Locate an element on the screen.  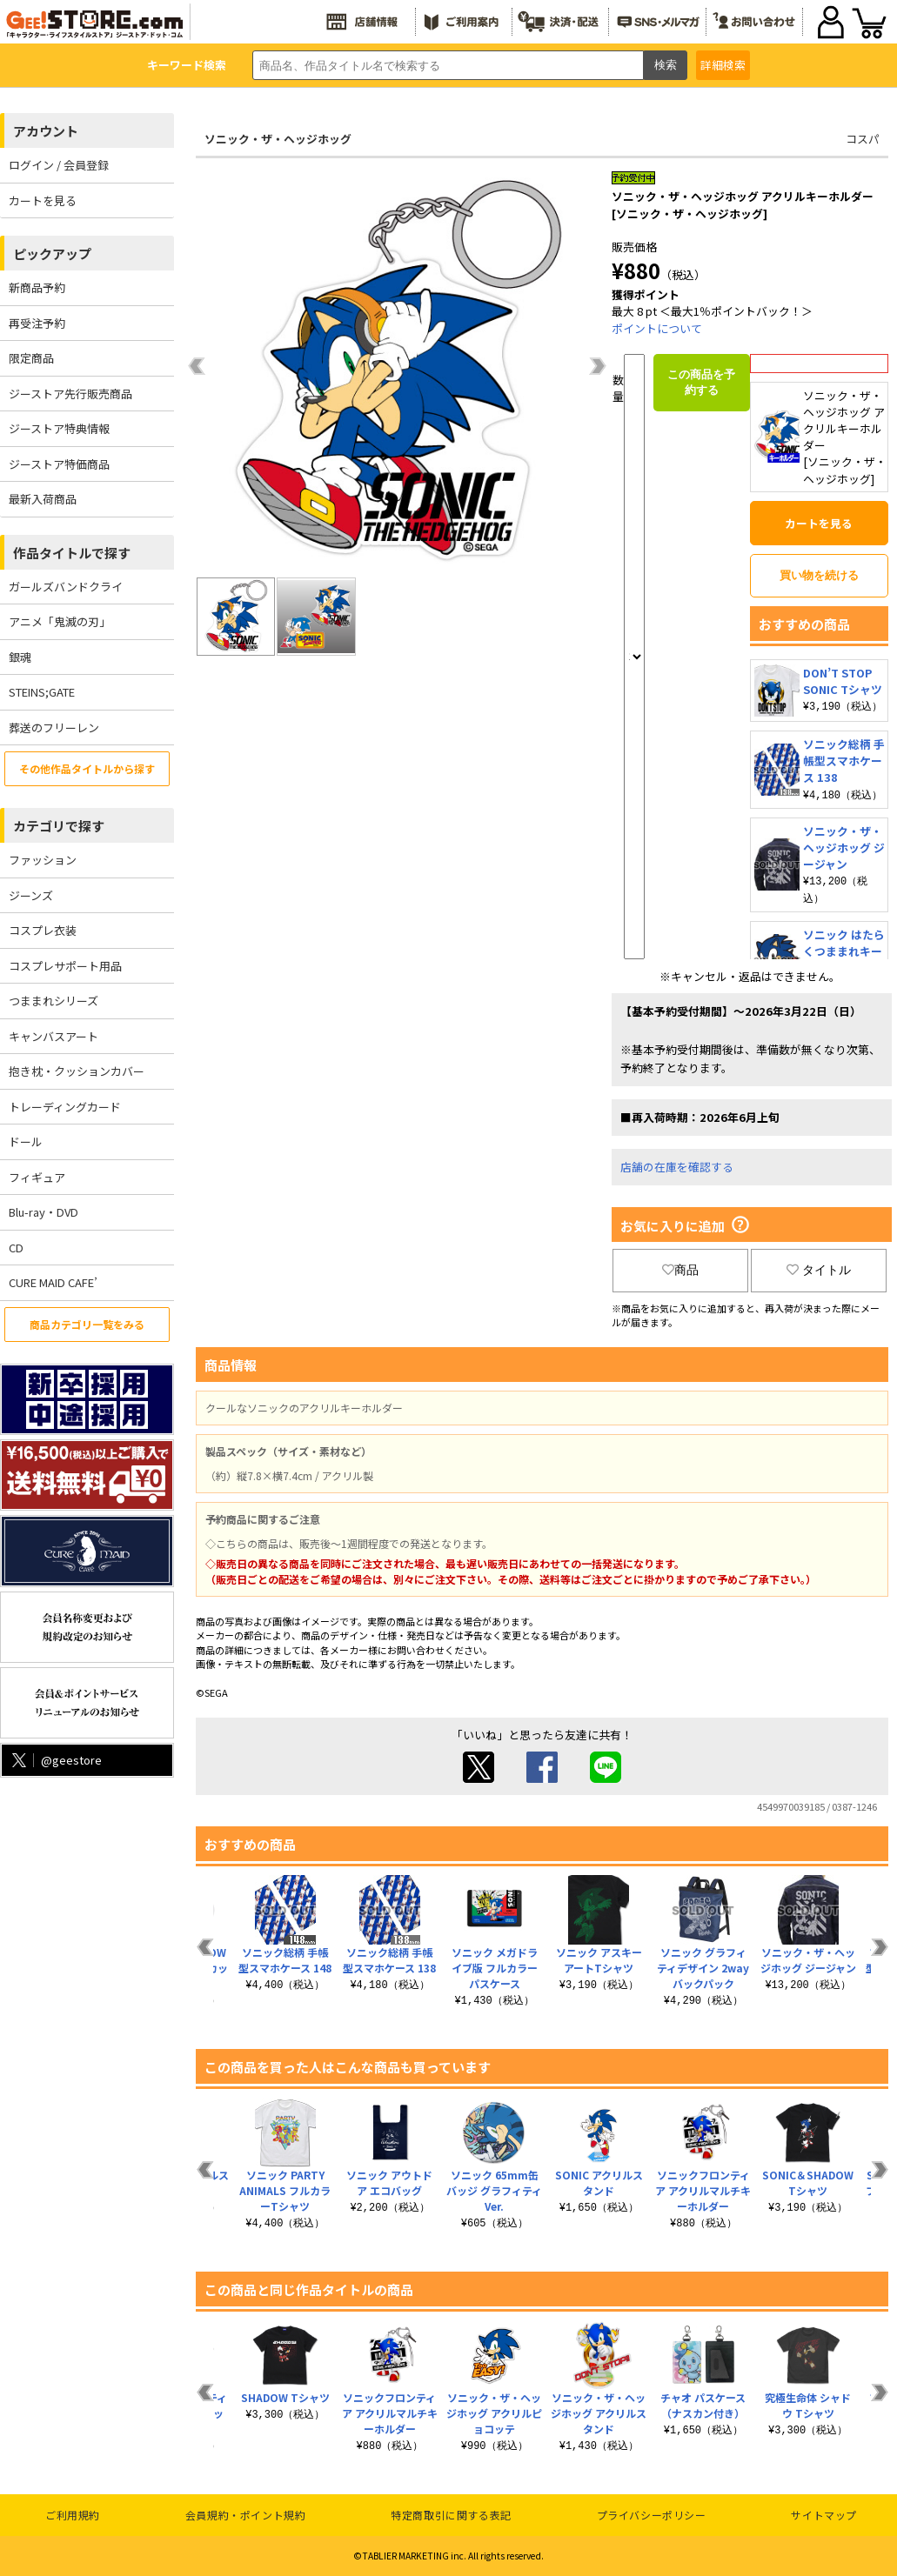
コスプレ衣装 is located at coordinates (43, 930).